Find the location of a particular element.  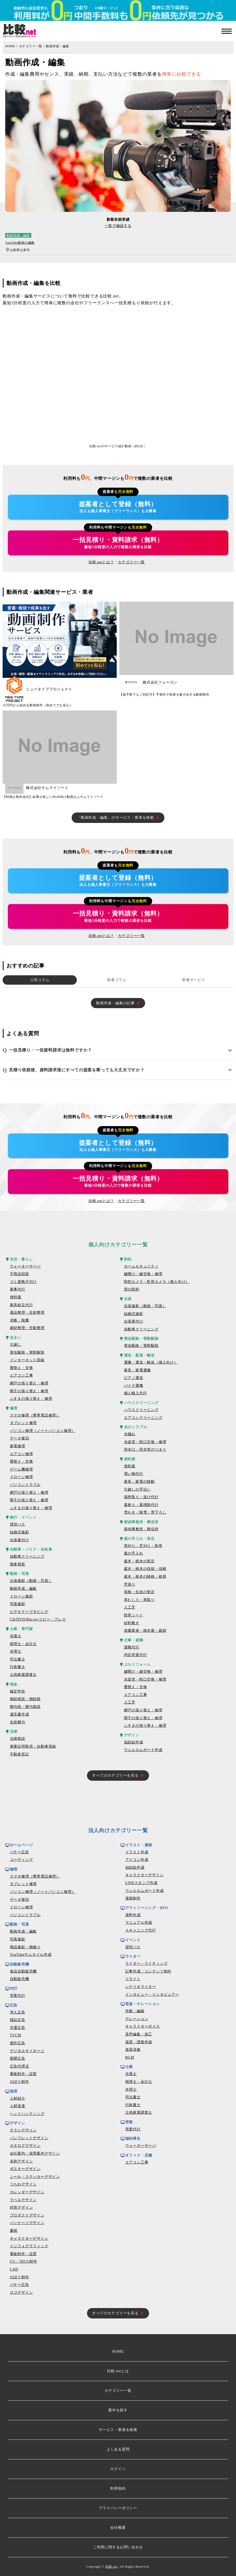

造園業者・植木屋・庭師 is located at coordinates (145, 1631).